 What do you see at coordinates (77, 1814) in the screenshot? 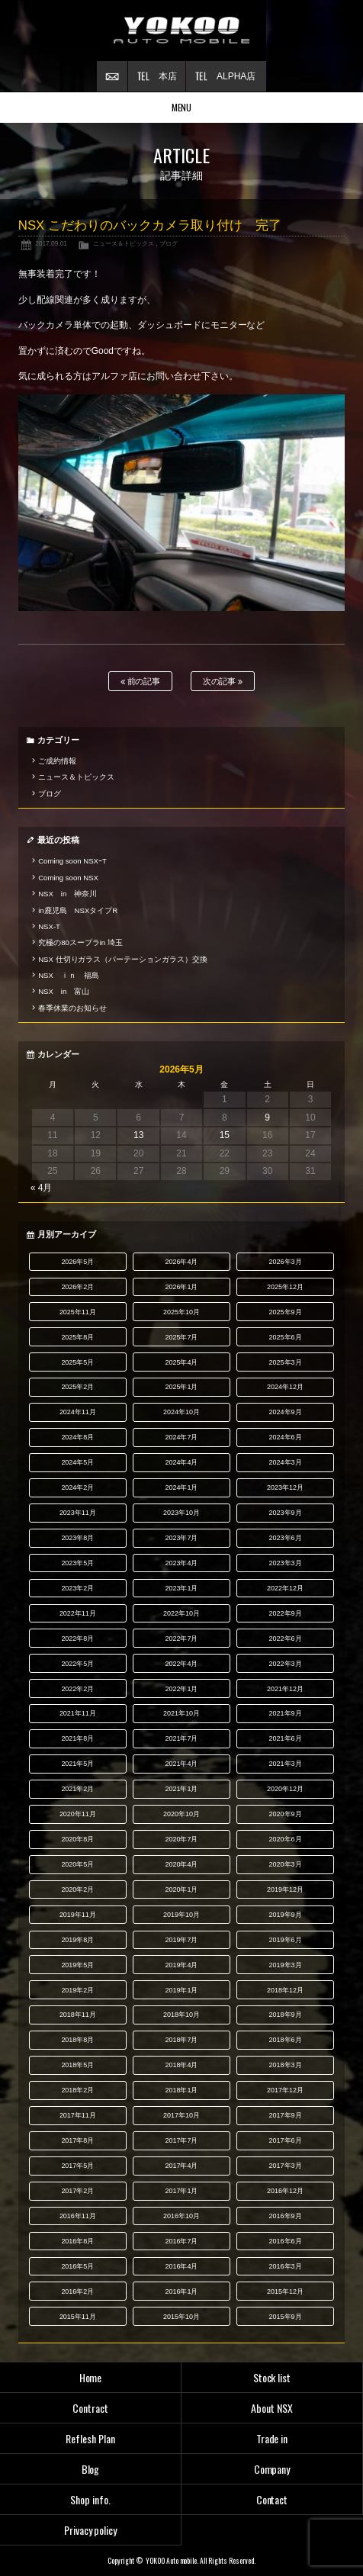
I see `2020年11月` at bounding box center [77, 1814].